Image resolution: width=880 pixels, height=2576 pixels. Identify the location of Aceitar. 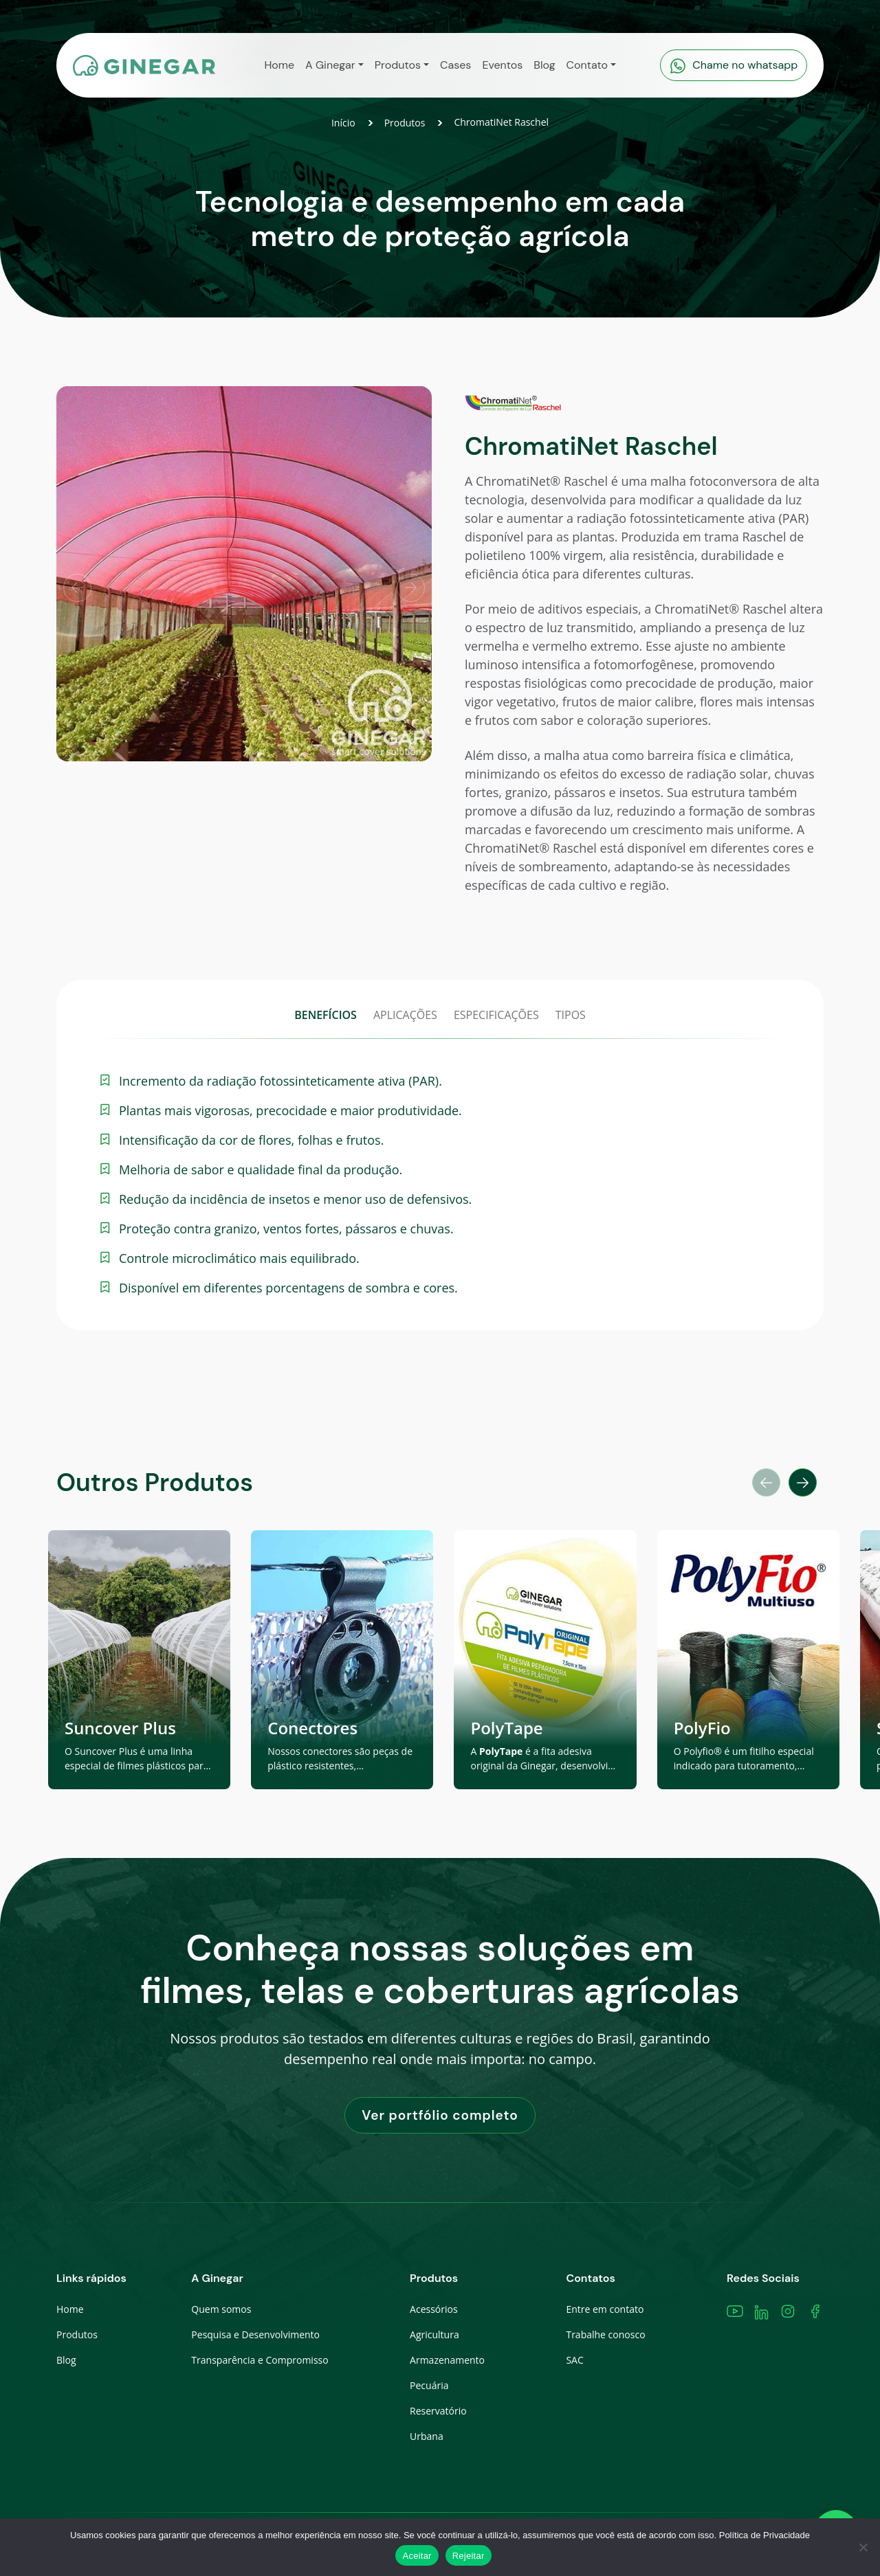
(416, 2556).